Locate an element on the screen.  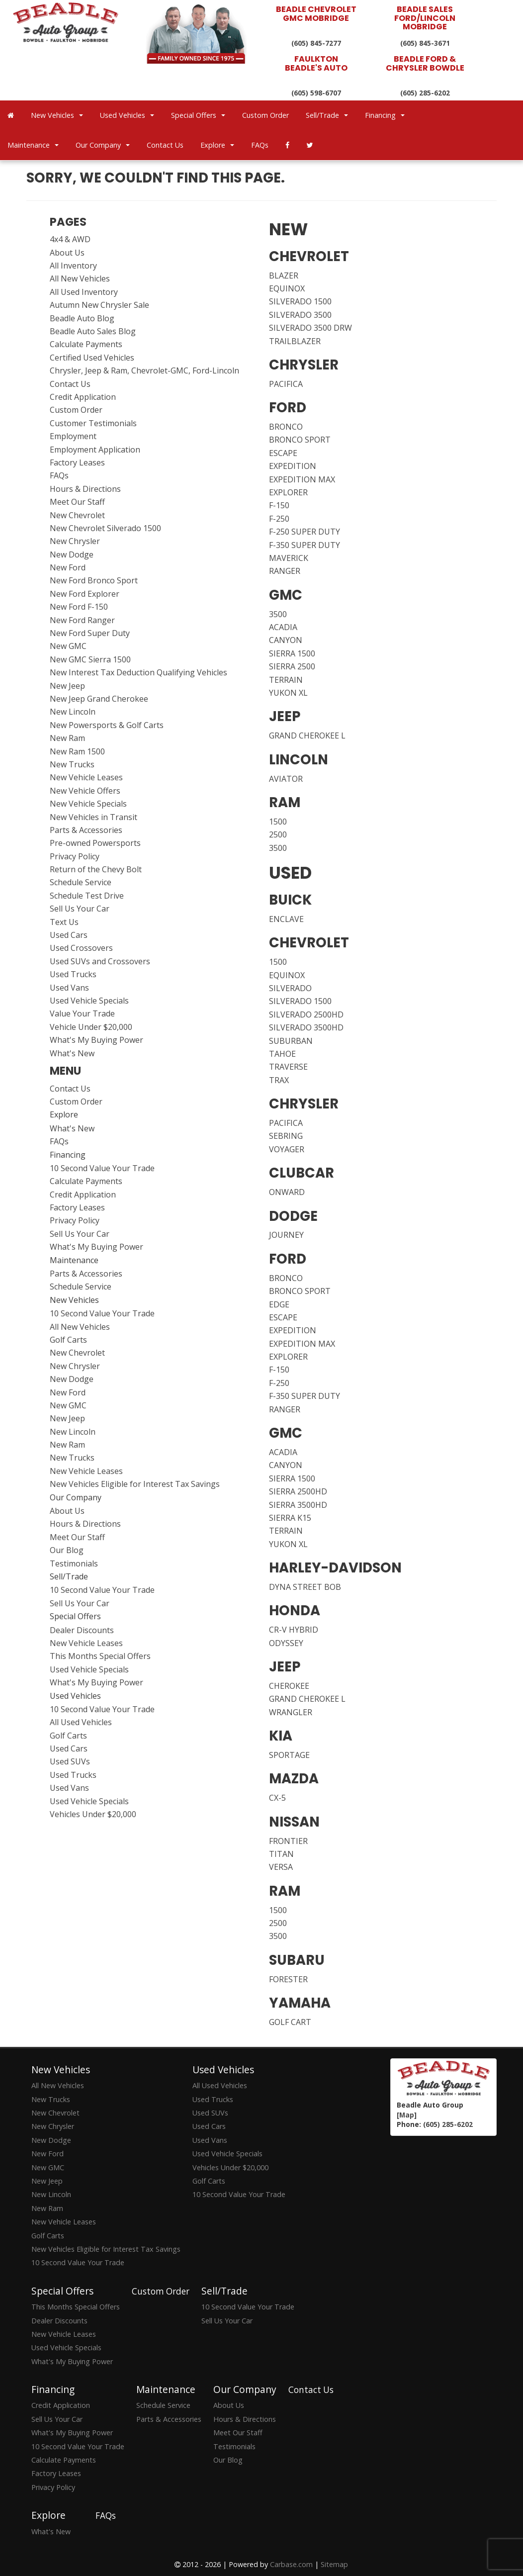
New GMC is located at coordinates (68, 646).